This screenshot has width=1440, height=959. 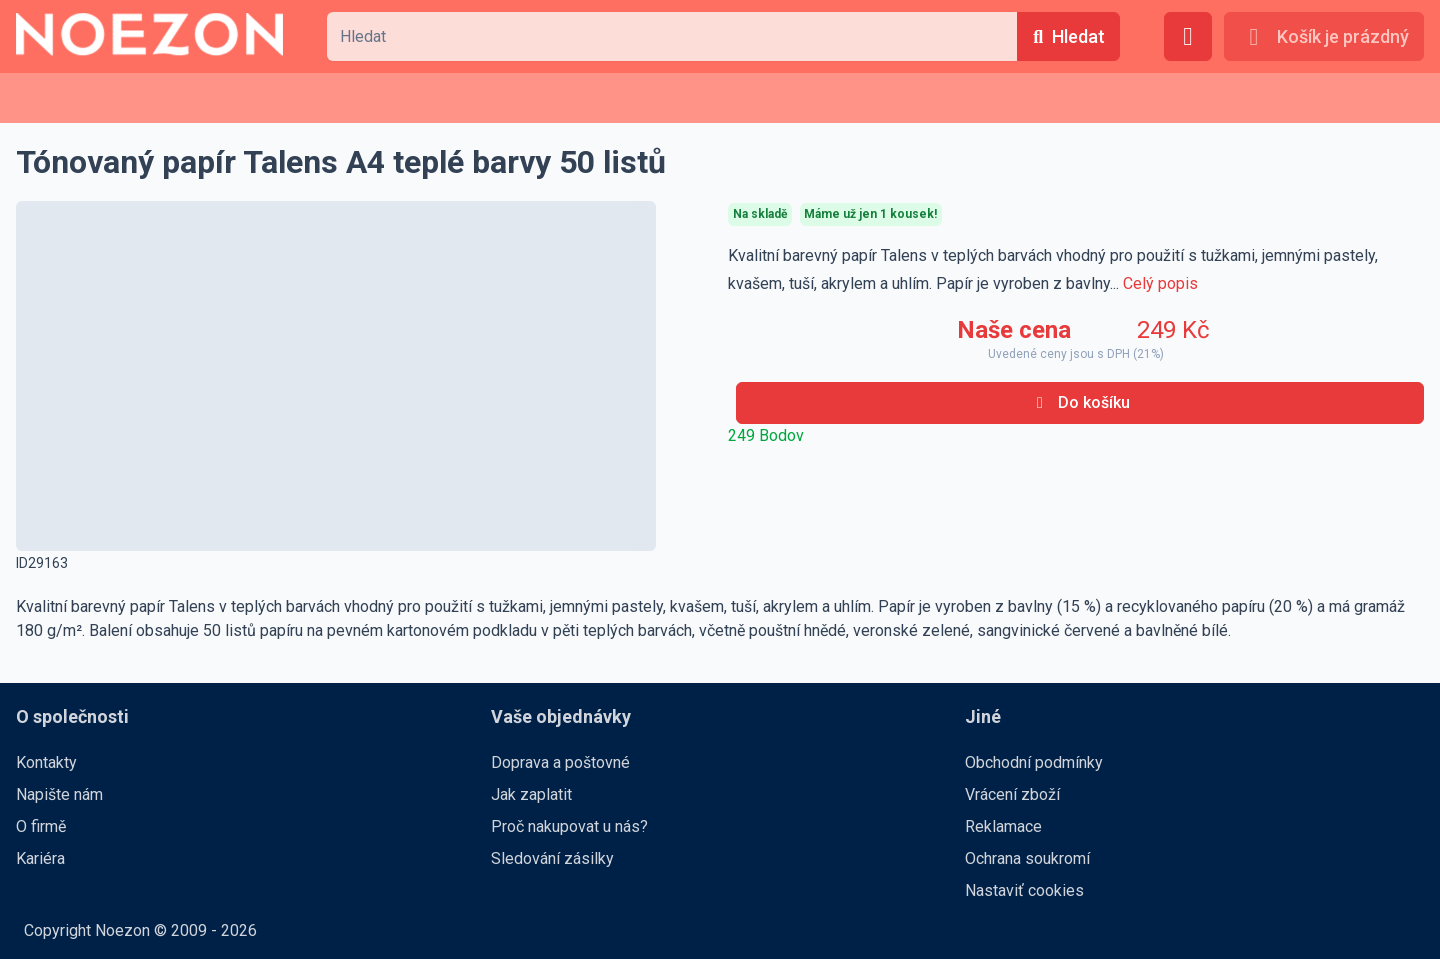 I want to click on Nastaviť cookies, so click(x=1024, y=890).